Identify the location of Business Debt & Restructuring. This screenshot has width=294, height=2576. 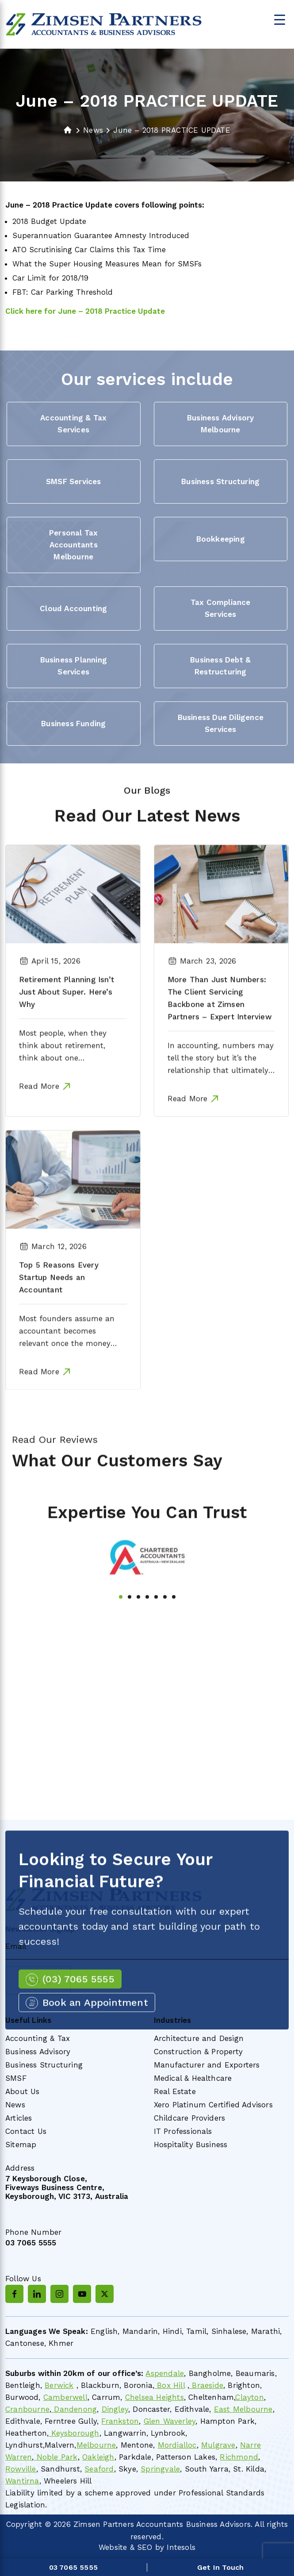
(220, 665).